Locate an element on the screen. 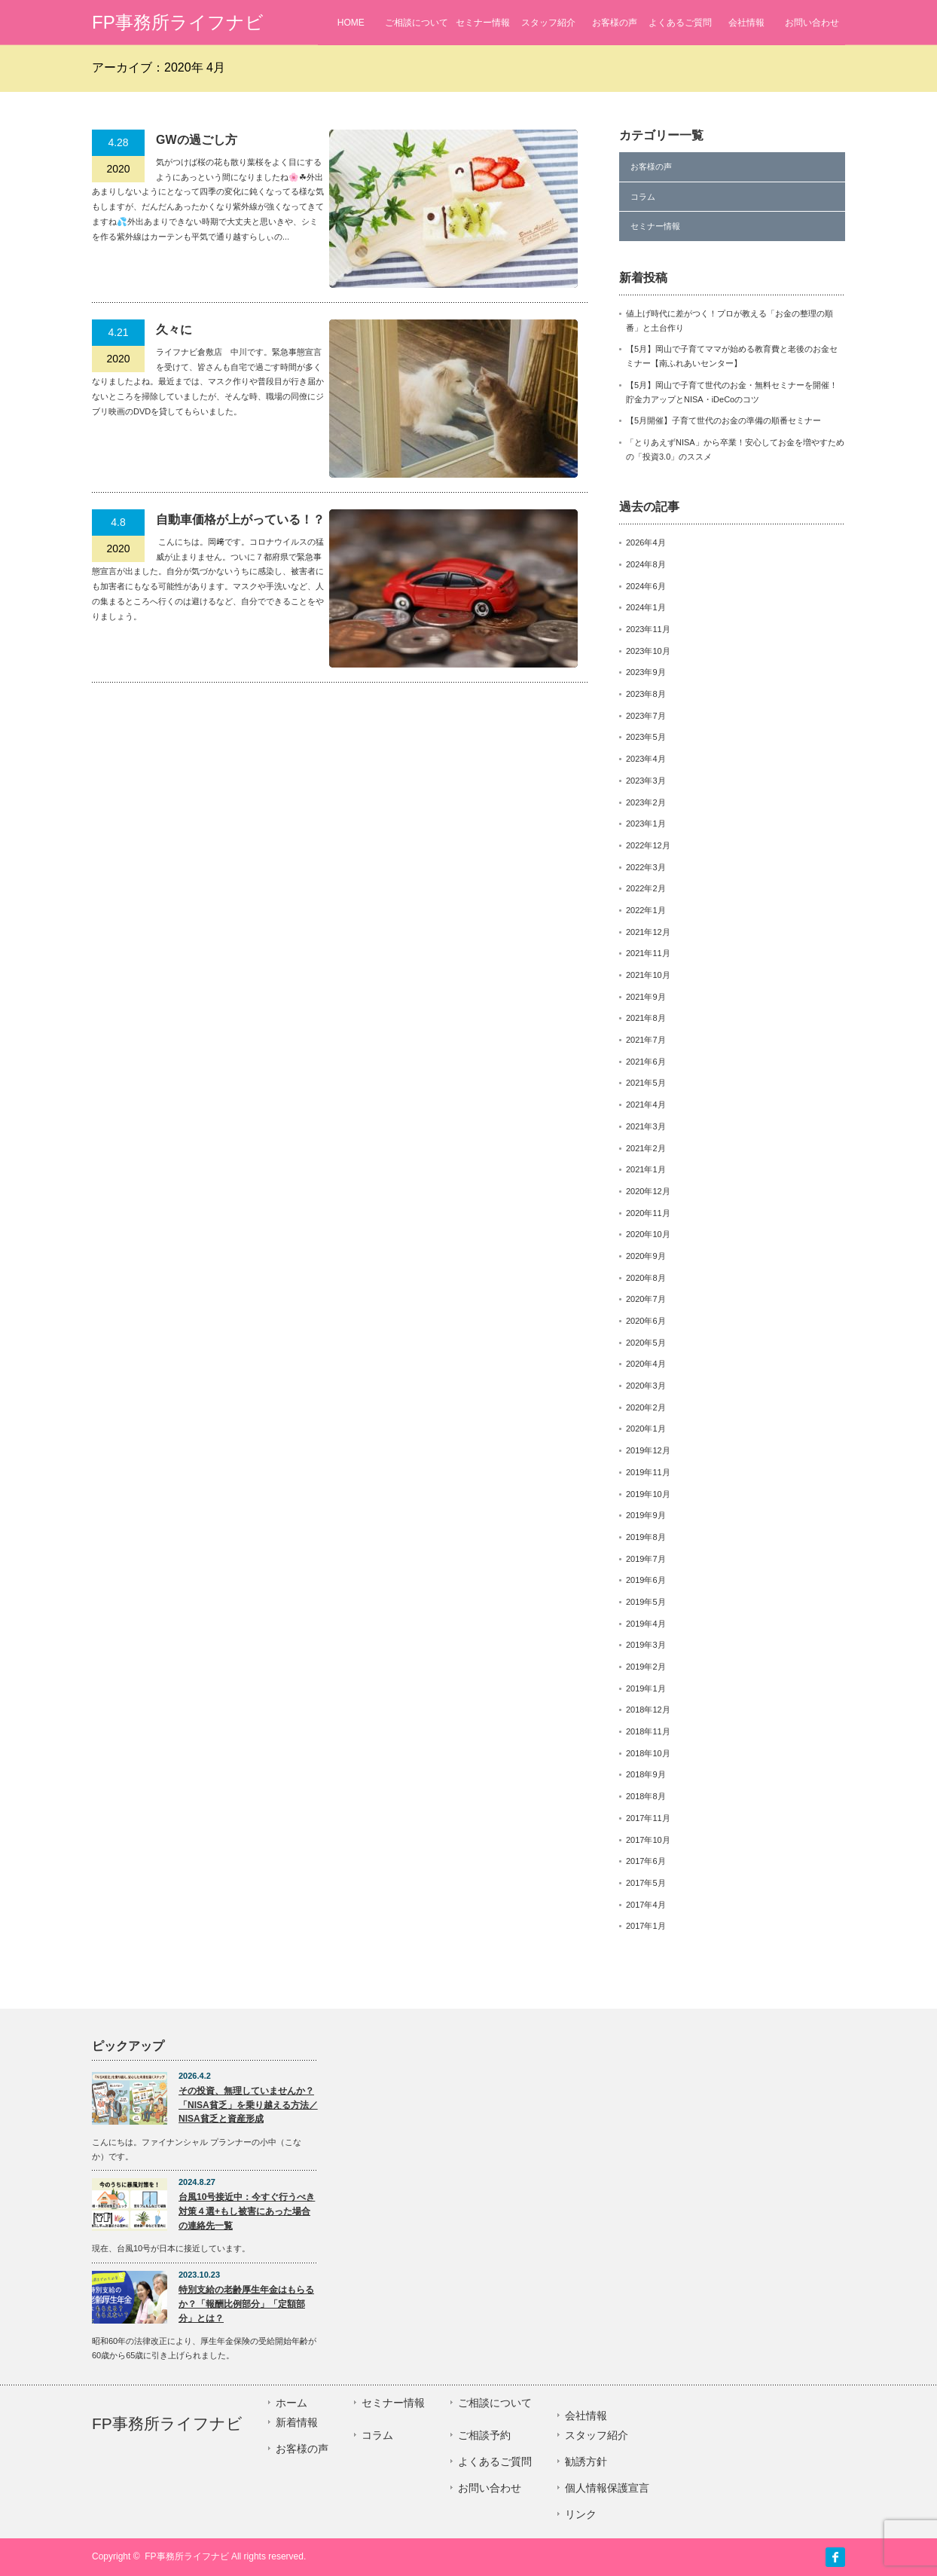 Image resolution: width=937 pixels, height=2576 pixels. 2020年8月 is located at coordinates (646, 1277).